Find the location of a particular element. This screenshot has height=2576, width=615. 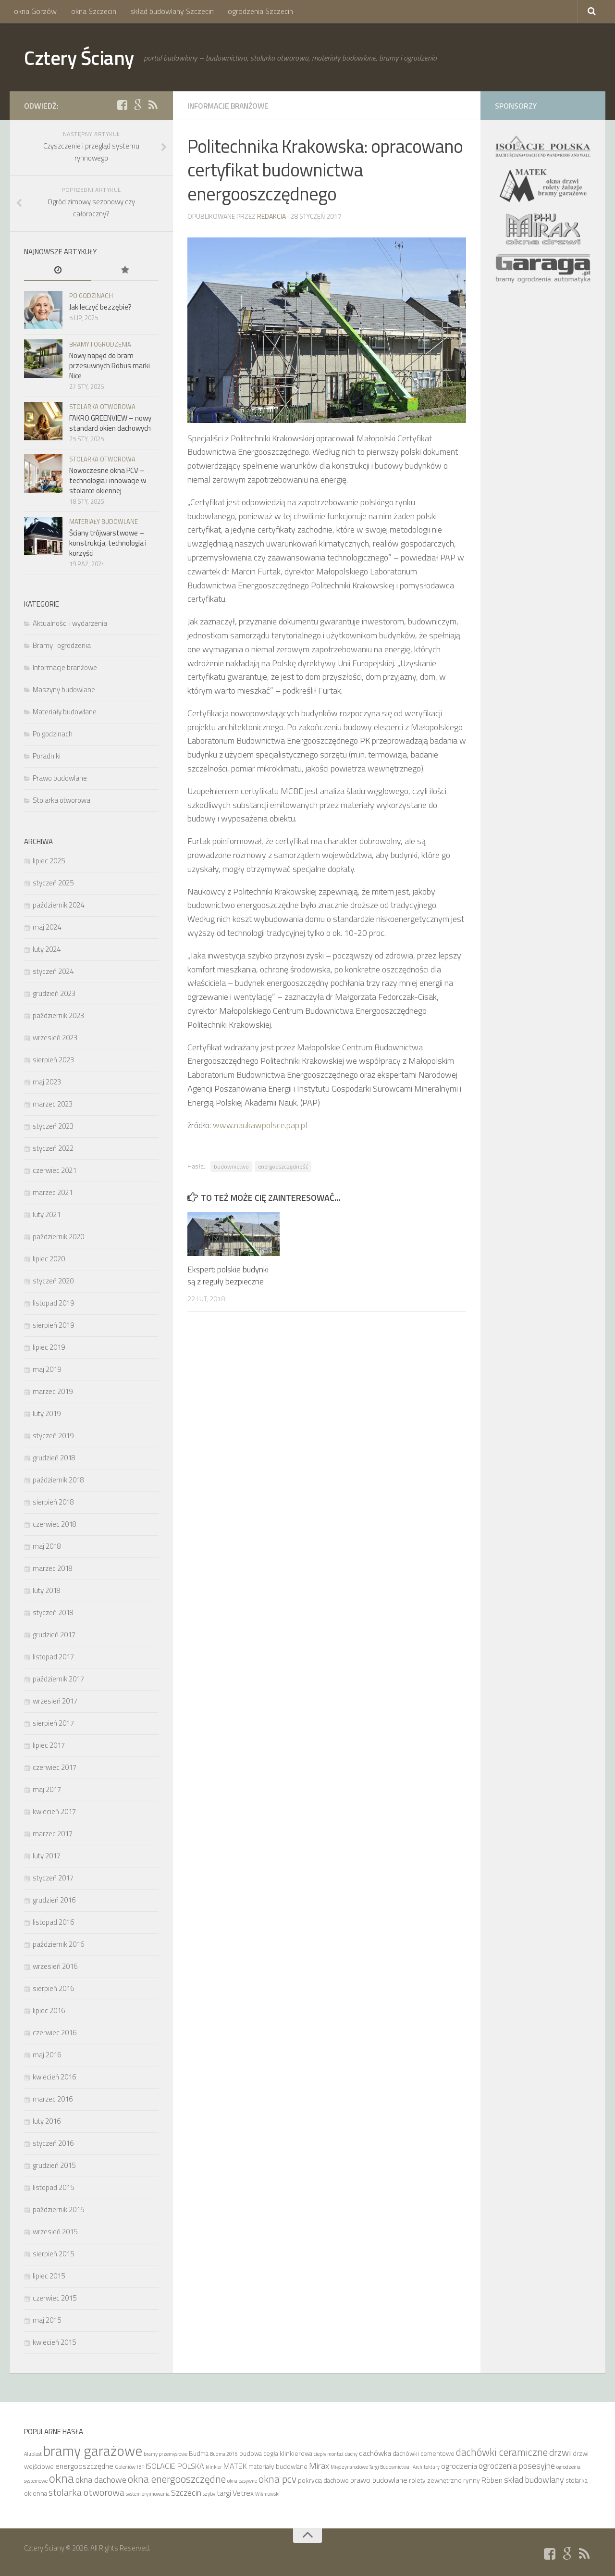

Szczecin is located at coordinates (186, 2492).